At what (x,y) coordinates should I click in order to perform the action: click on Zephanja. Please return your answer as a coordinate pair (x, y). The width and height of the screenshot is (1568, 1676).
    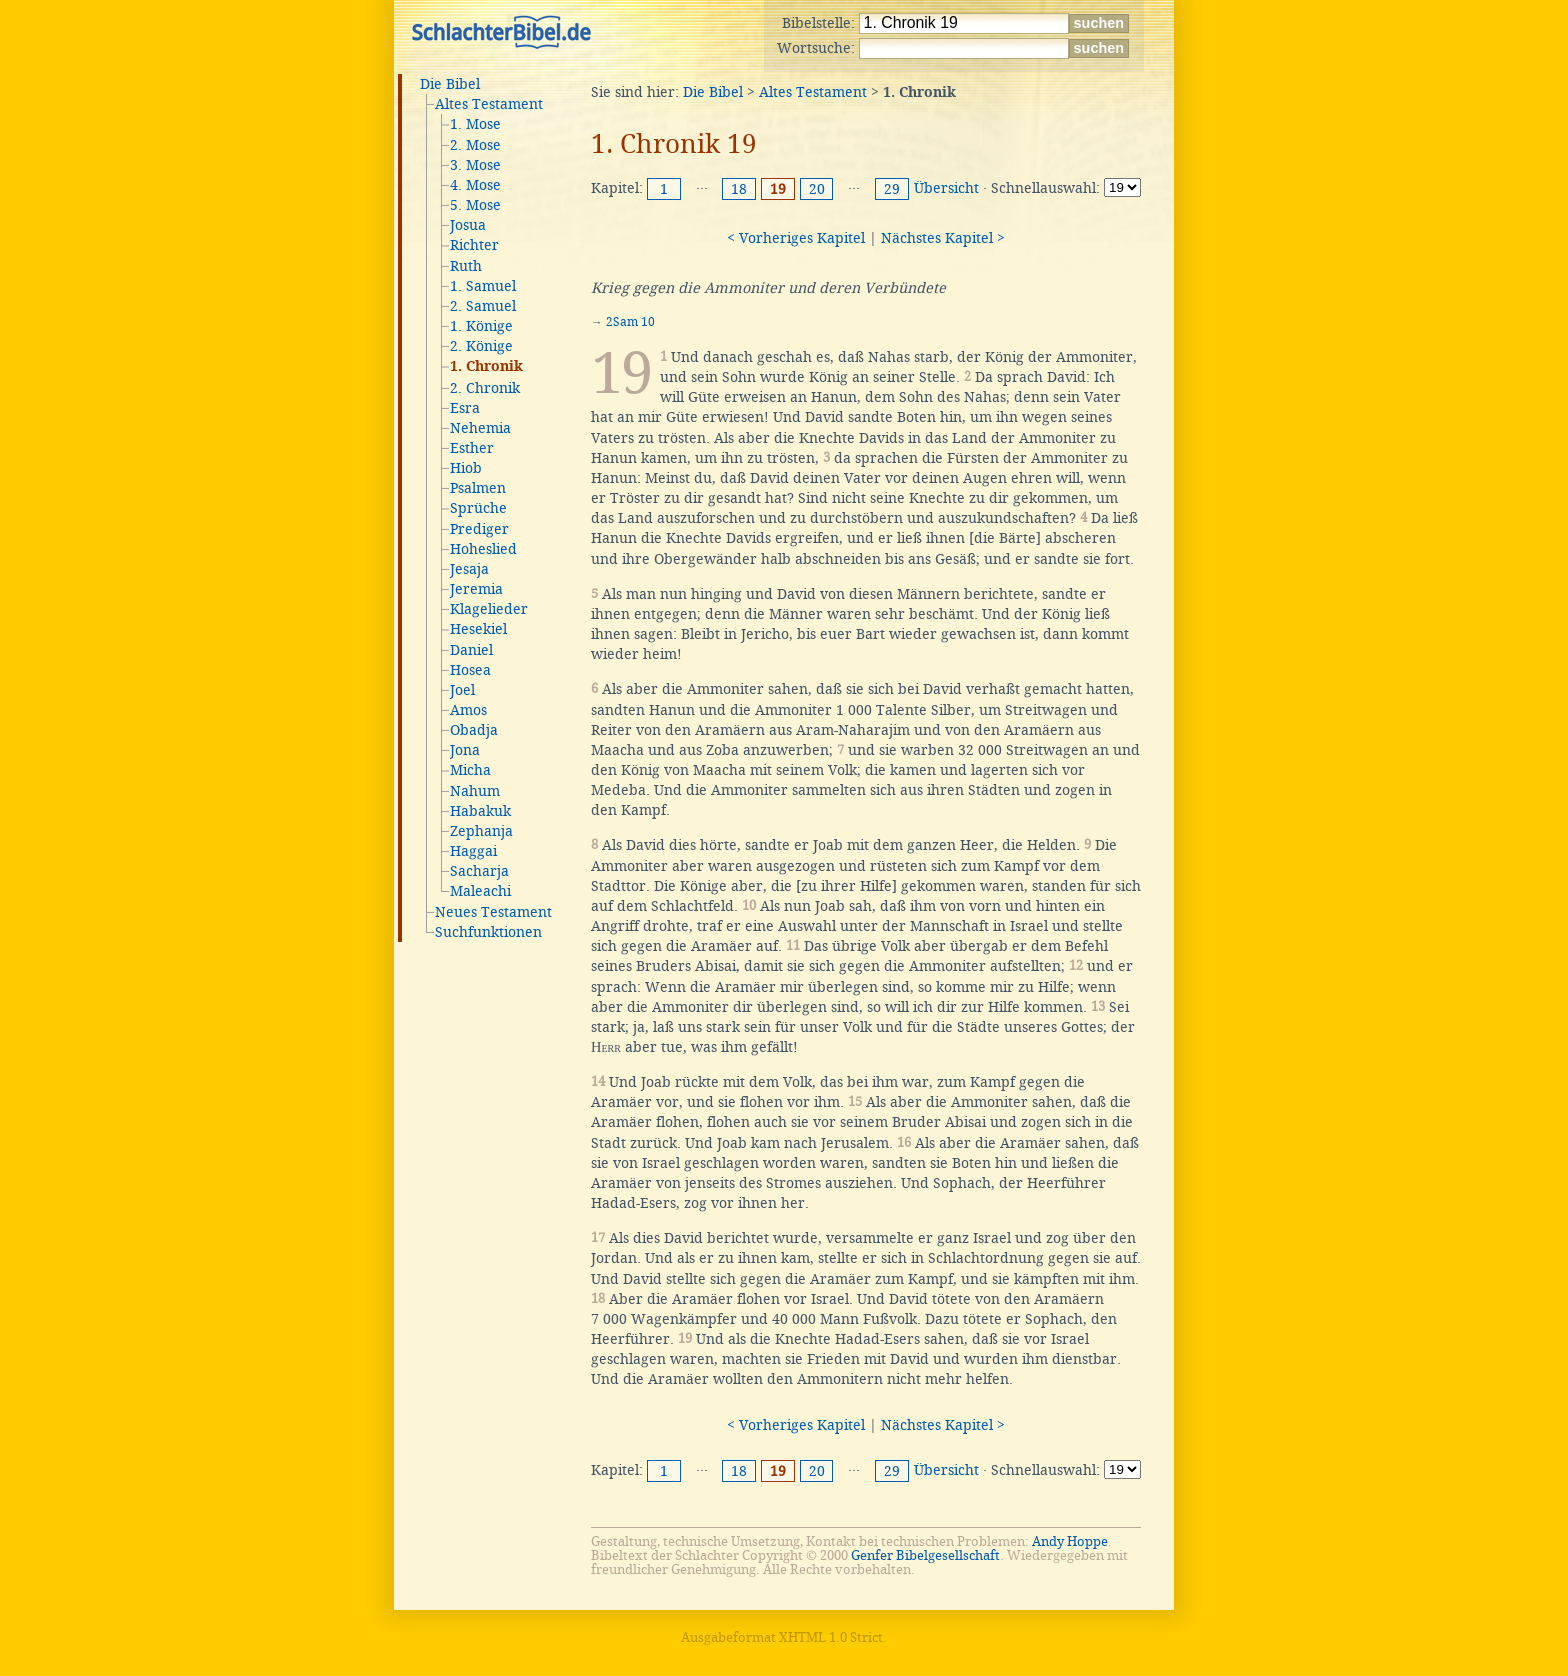
    Looking at the image, I should click on (481, 831).